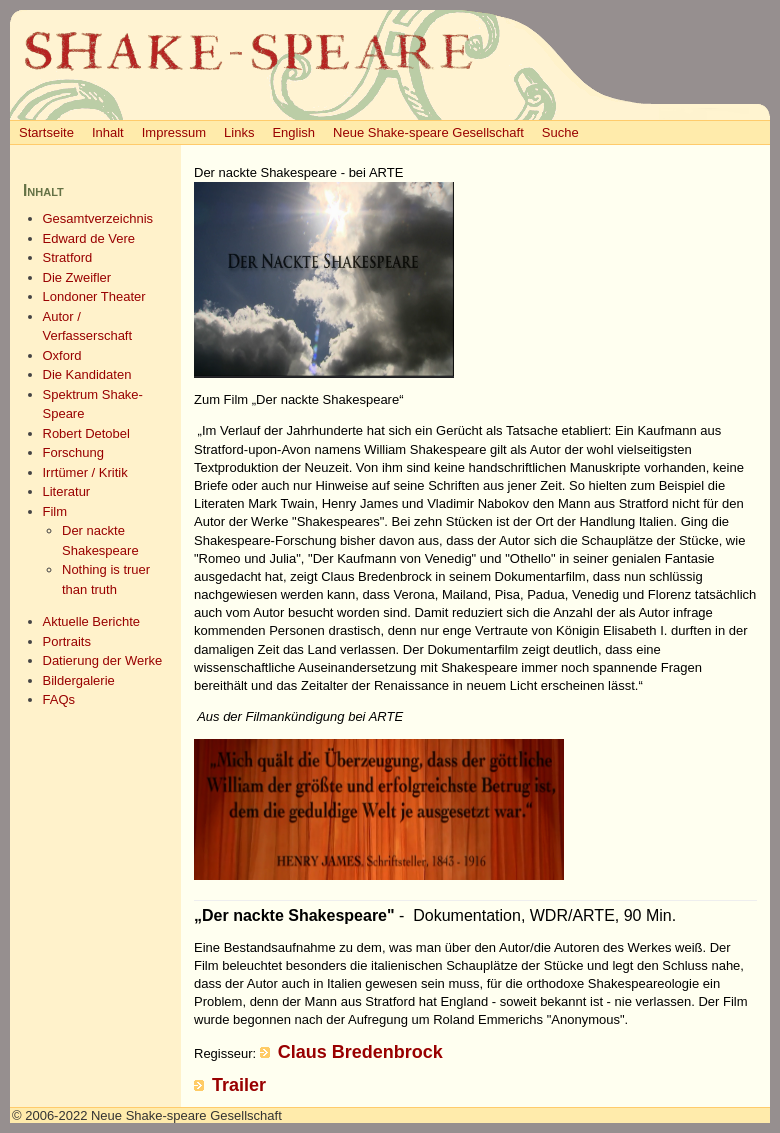 The width and height of the screenshot is (780, 1133). Describe the element at coordinates (174, 132) in the screenshot. I see `Impressum` at that location.